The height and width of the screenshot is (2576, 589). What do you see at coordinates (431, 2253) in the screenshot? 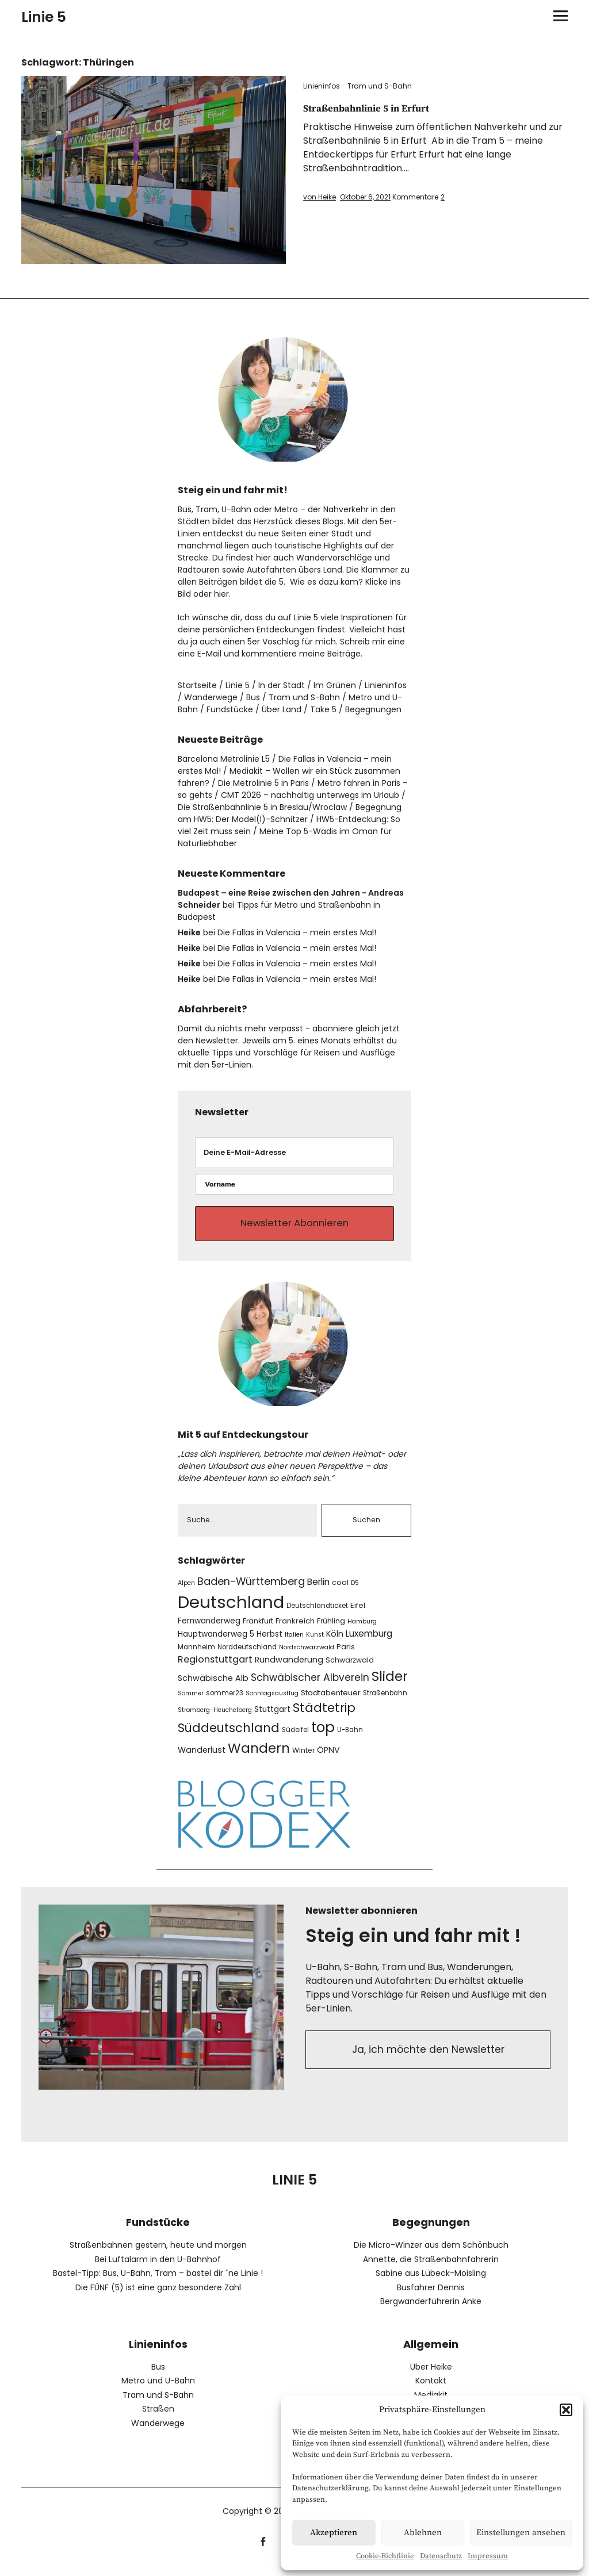
I see `Die Micro-Winzer aus dem Schönbuch` at bounding box center [431, 2253].